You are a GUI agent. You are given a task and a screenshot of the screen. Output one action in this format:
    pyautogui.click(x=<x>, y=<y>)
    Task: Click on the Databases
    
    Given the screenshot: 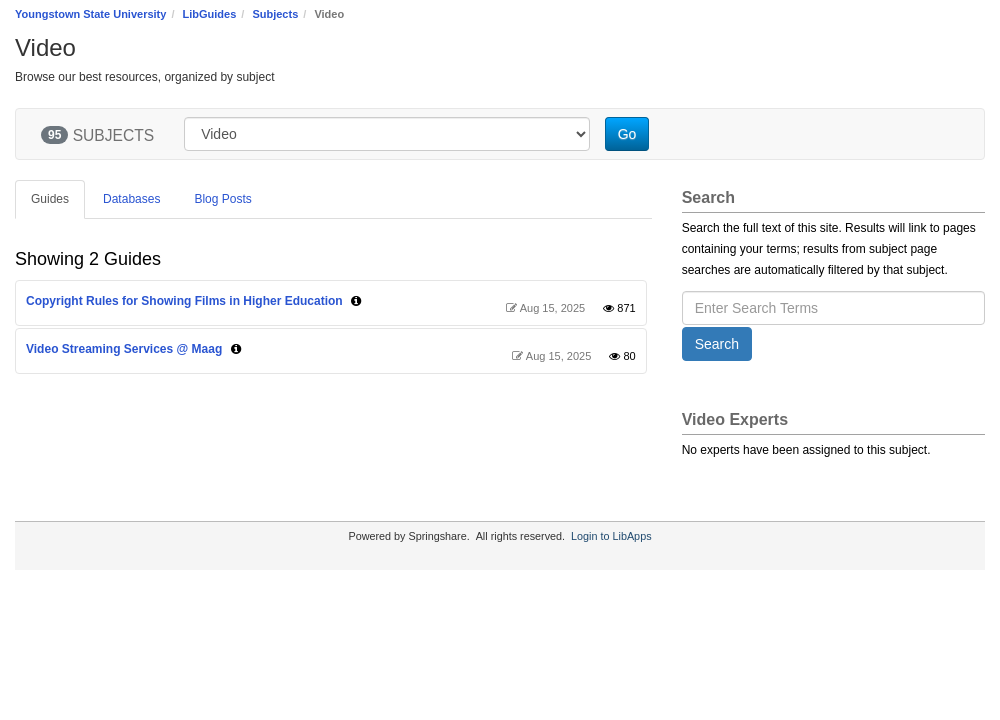 What is the action you would take?
    pyautogui.click(x=131, y=199)
    